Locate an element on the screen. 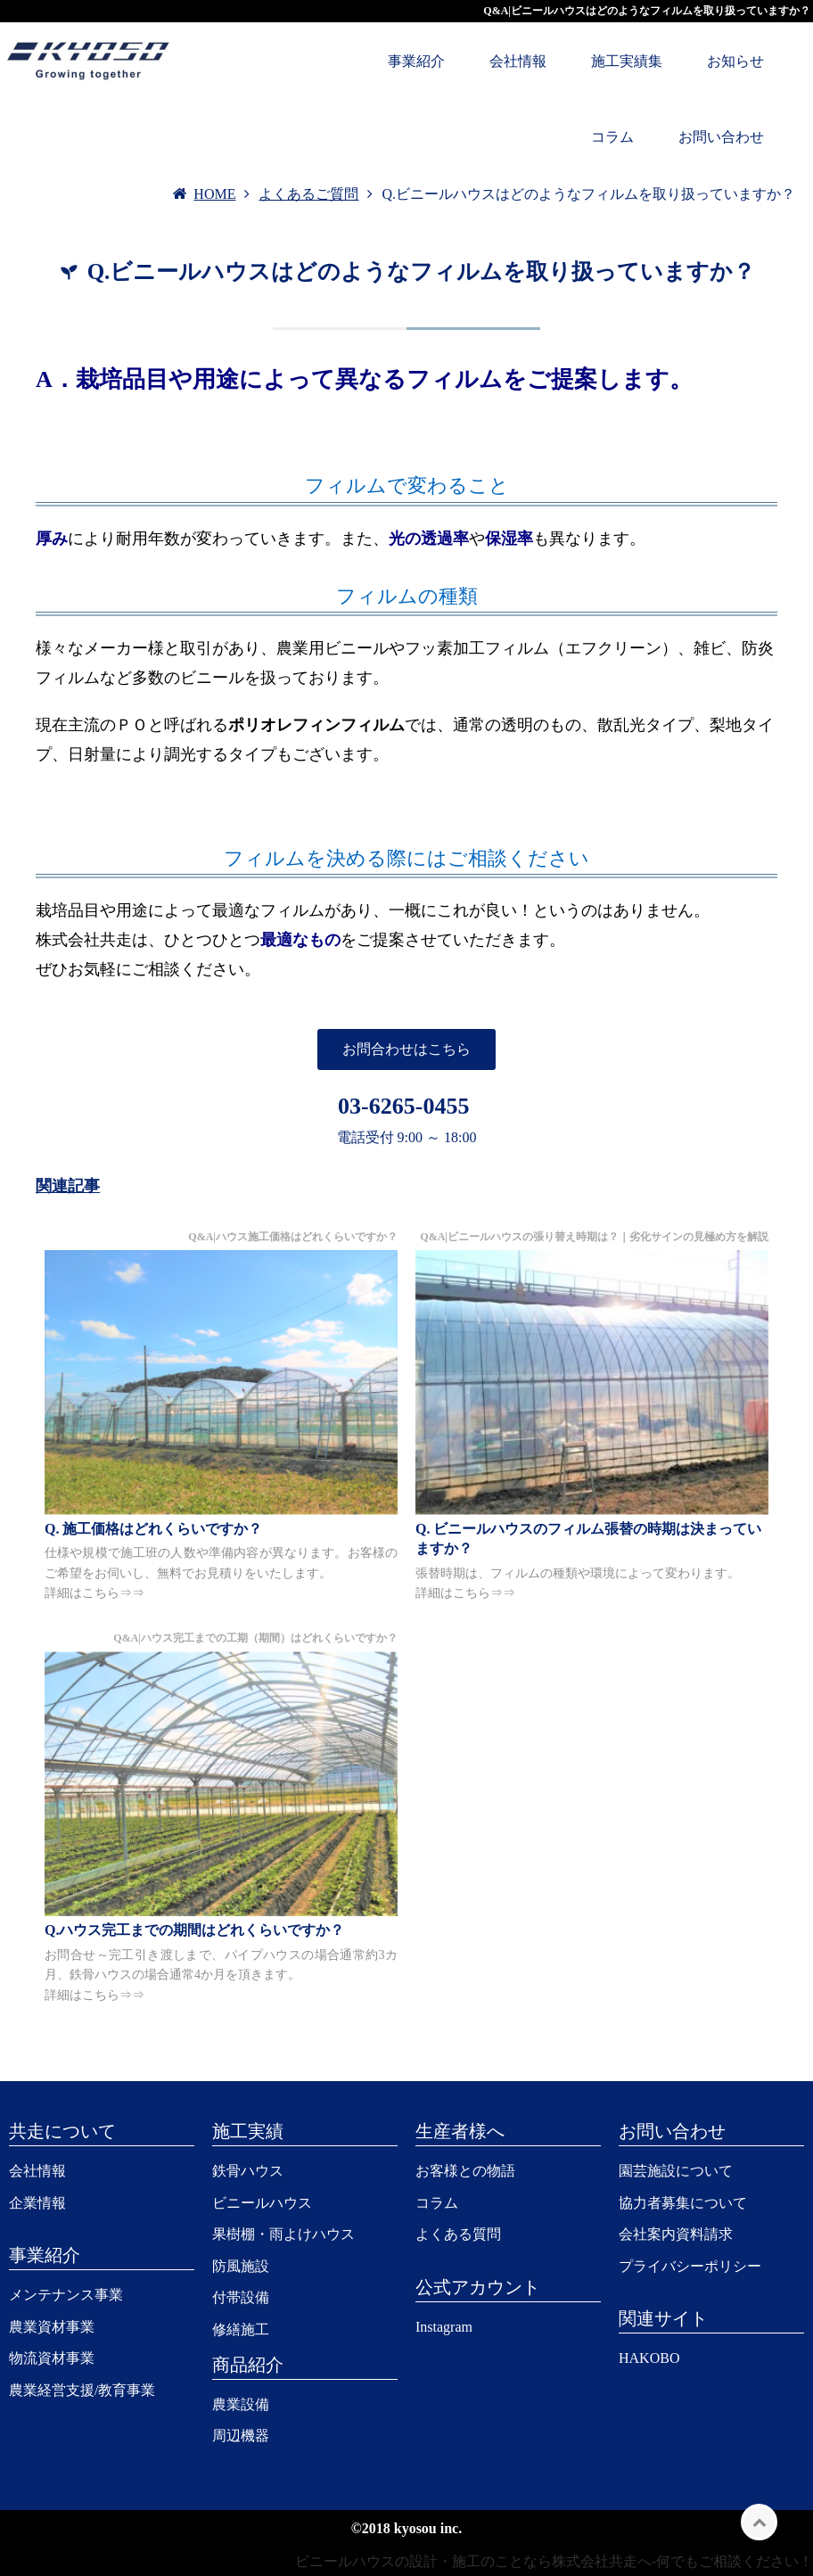  お問合わせはこちら is located at coordinates (406, 1049).